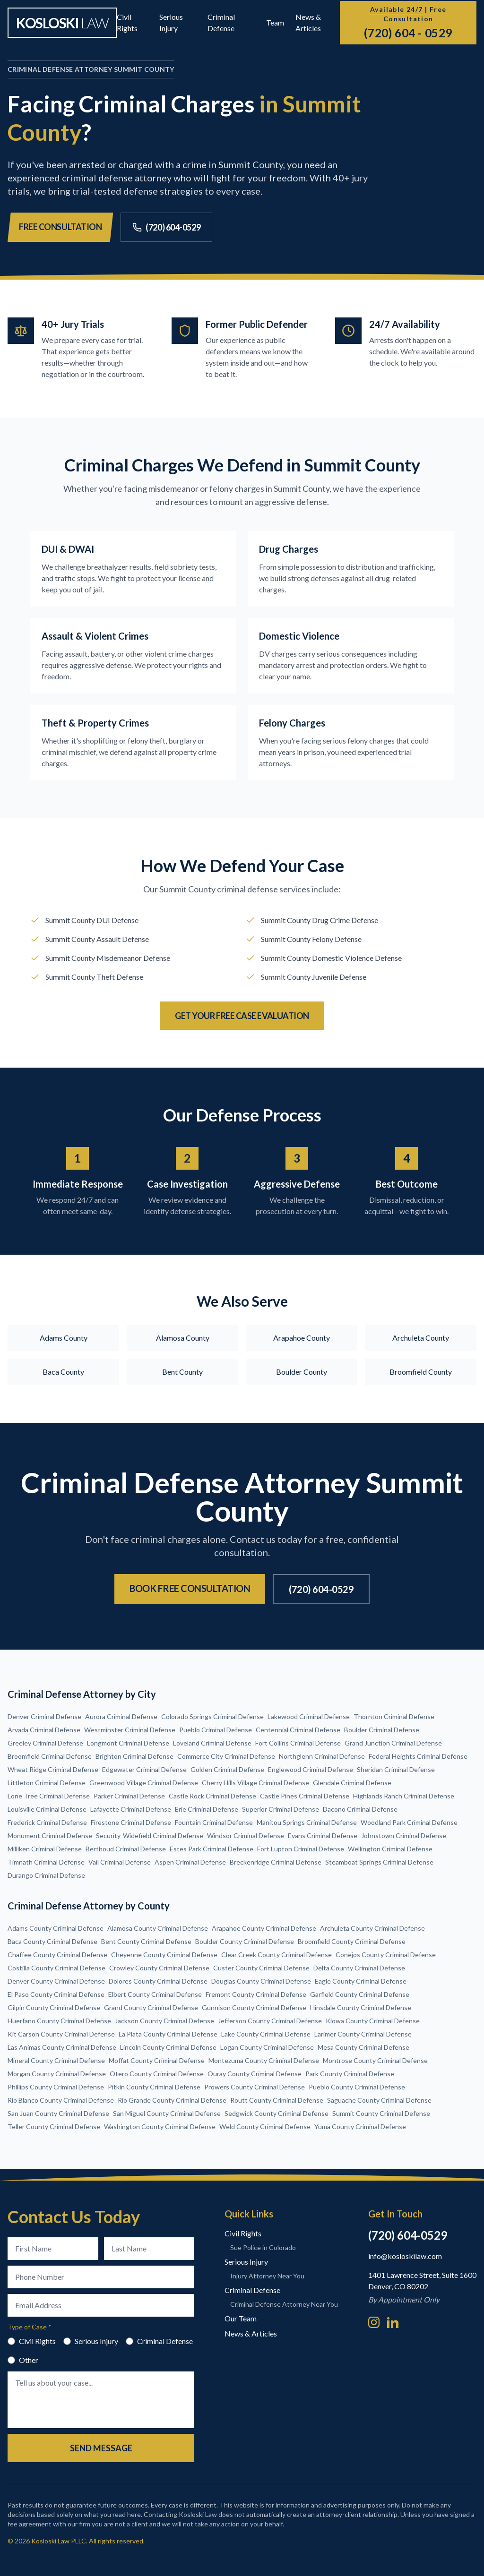 The width and height of the screenshot is (484, 2576). I want to click on info@kosloskilaw.com, so click(405, 2255).